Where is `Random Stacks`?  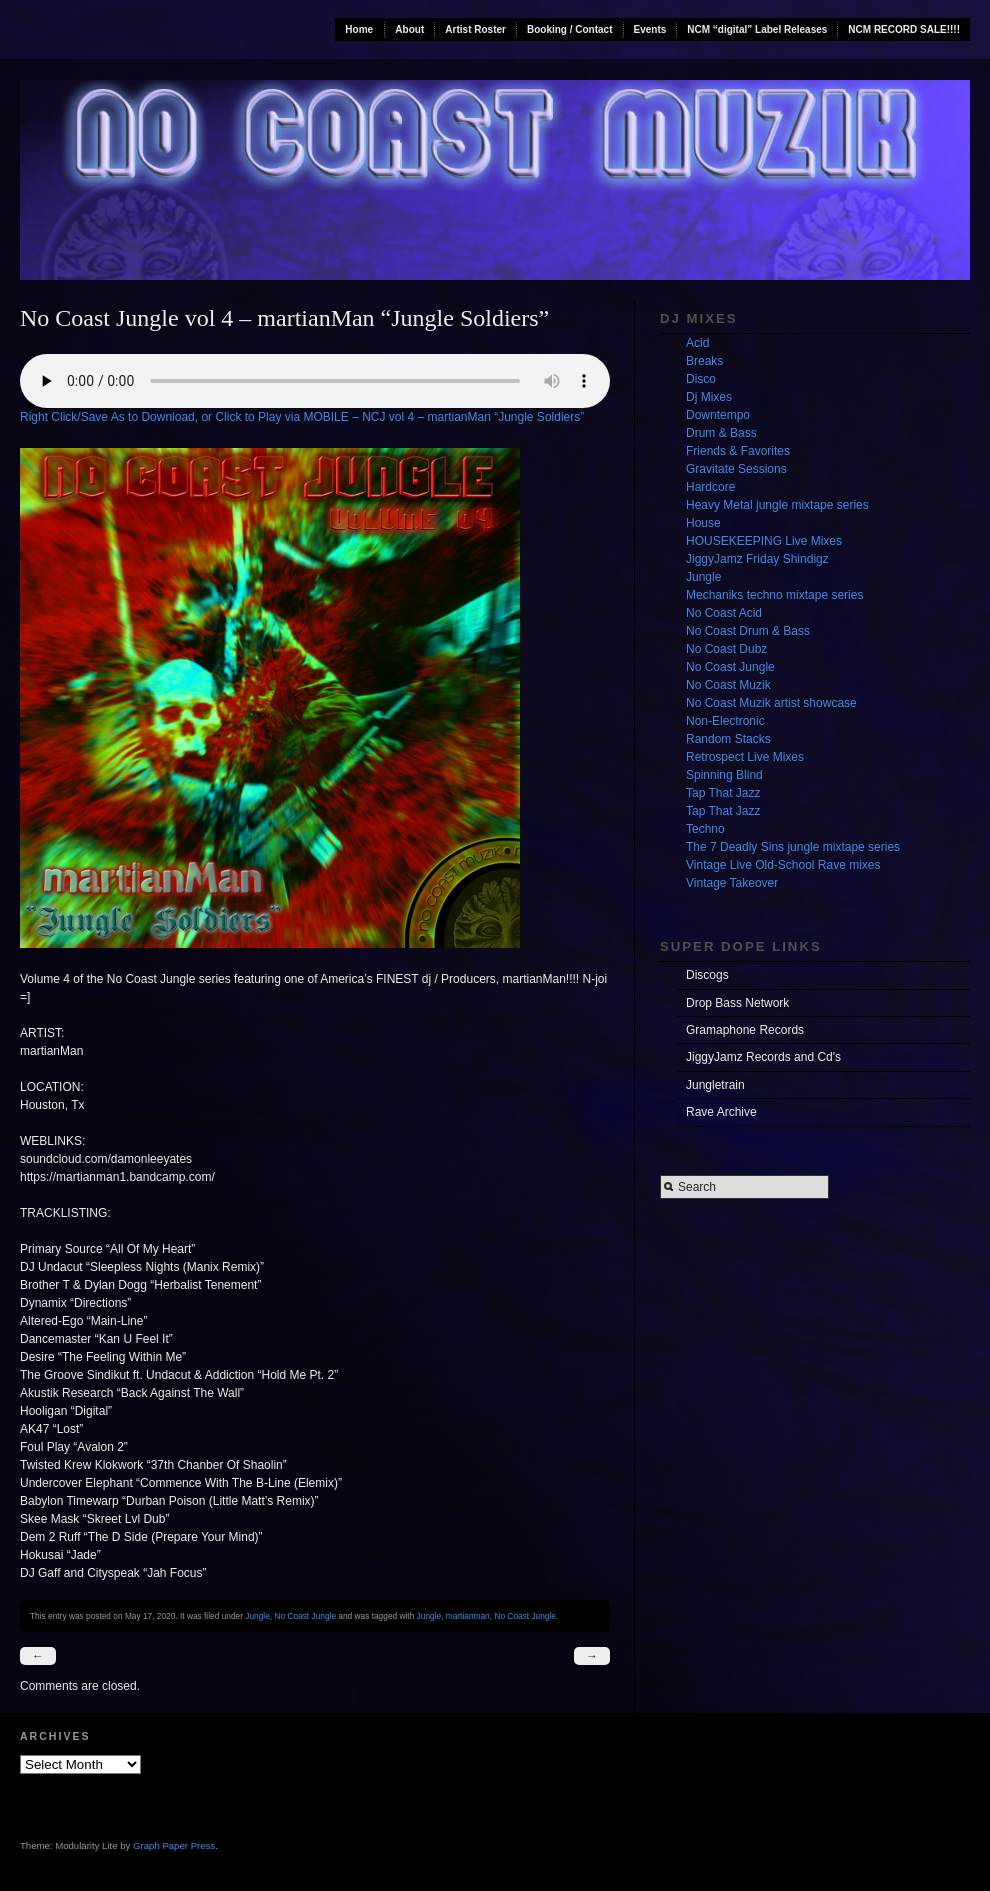
Random Stacks is located at coordinates (728, 739).